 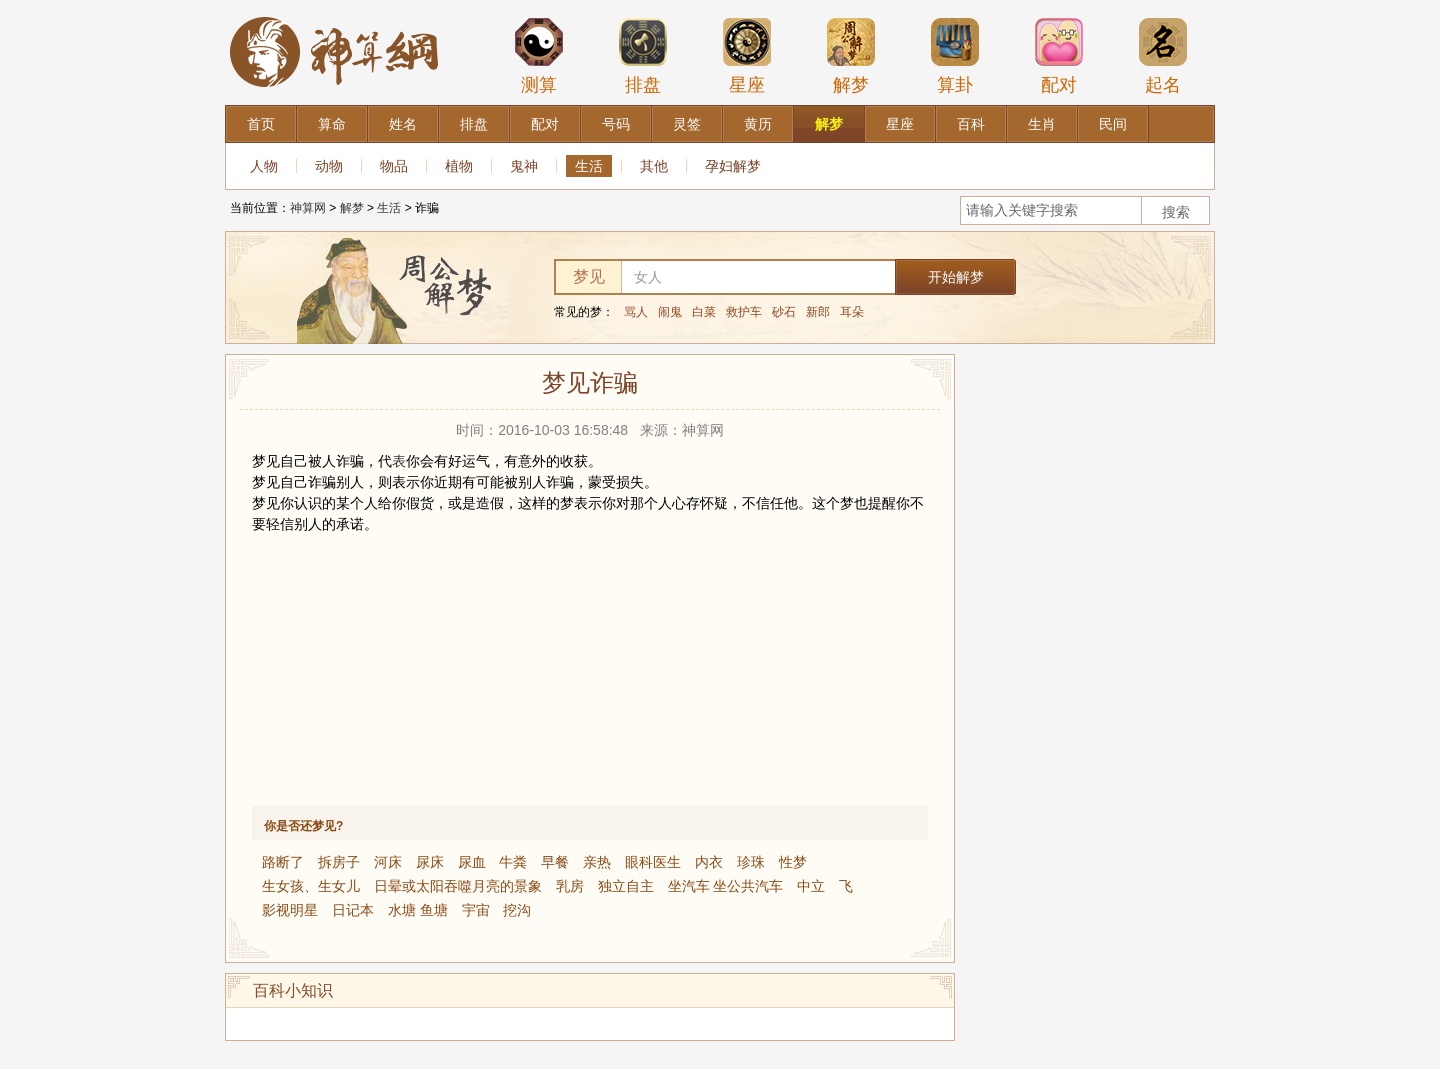 I want to click on 珍珠, so click(x=751, y=862).